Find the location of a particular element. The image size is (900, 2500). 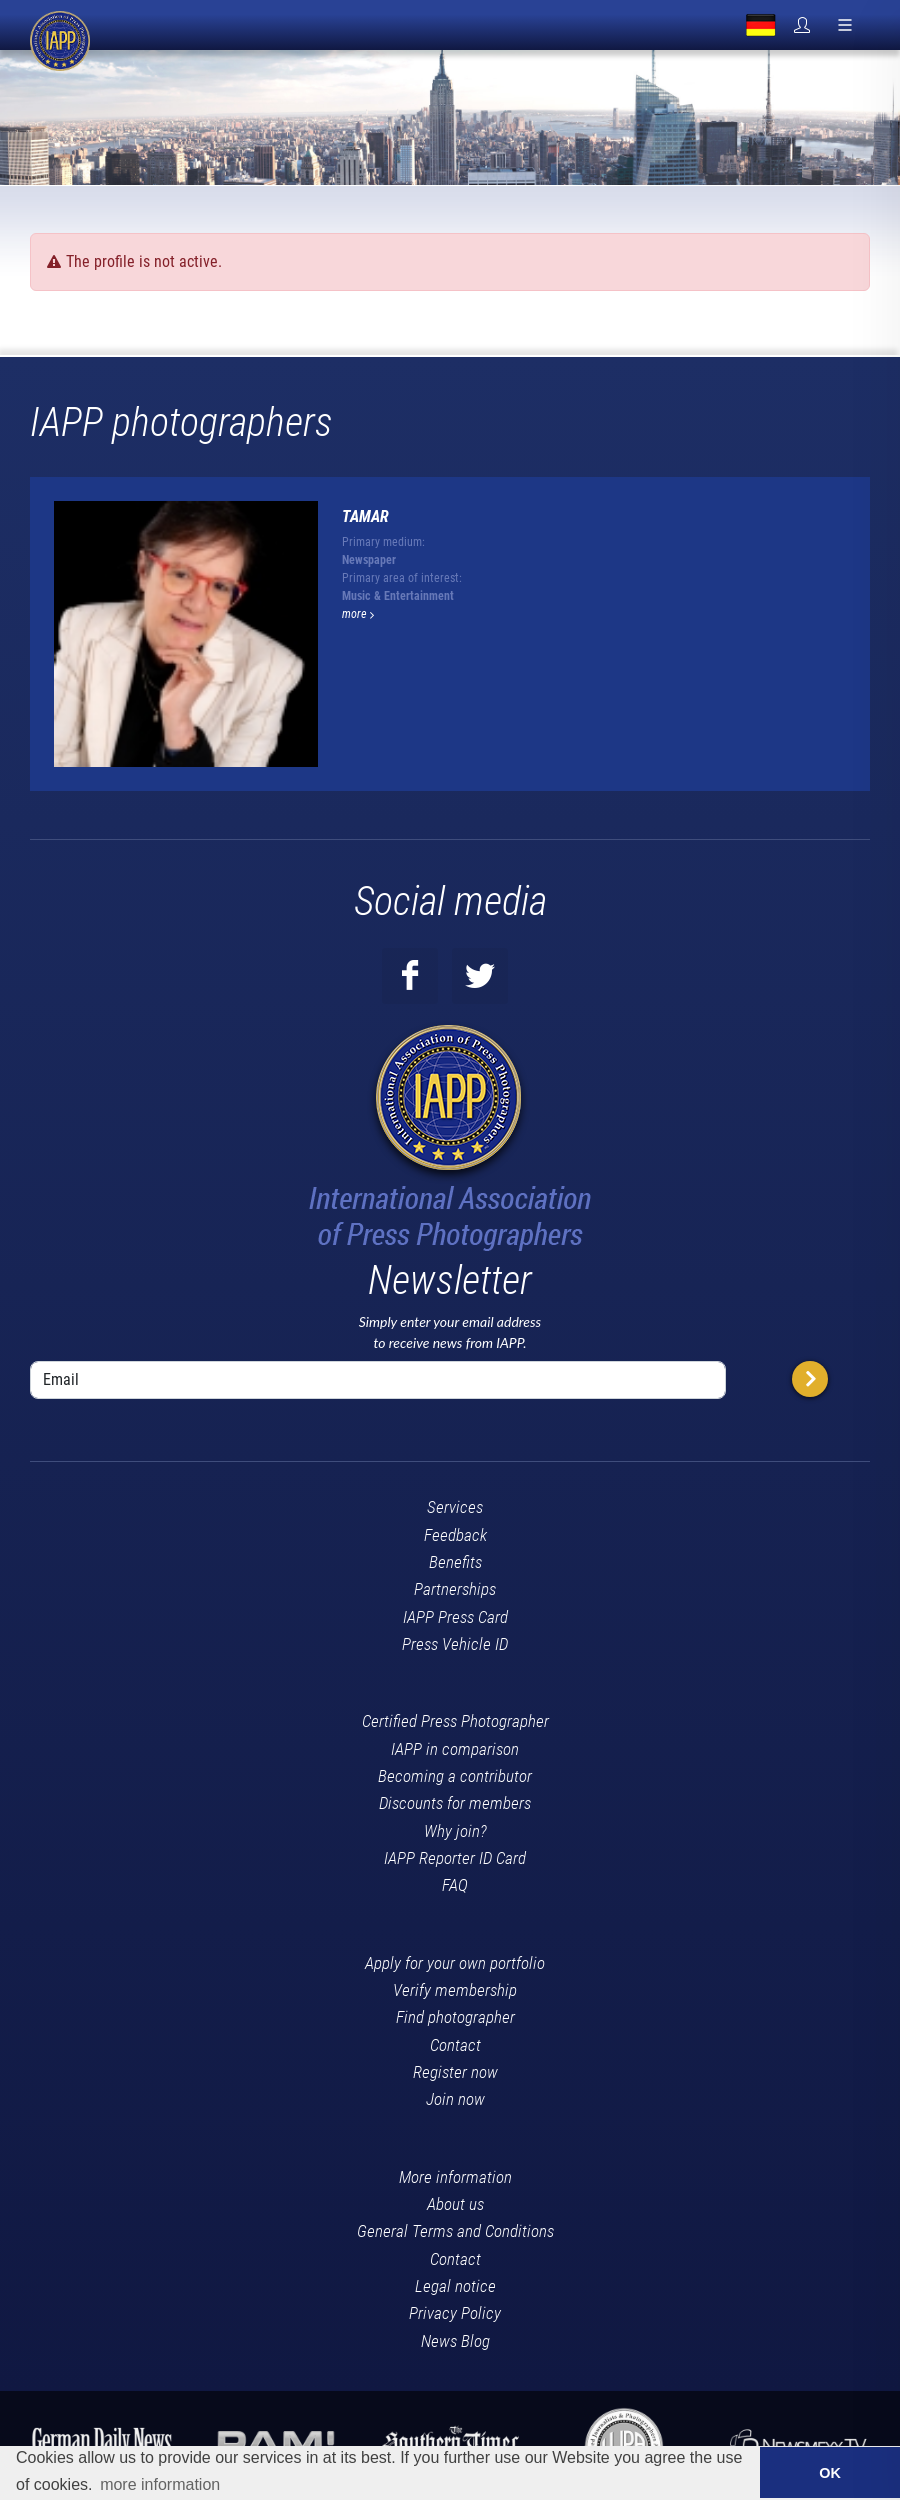

more is located at coordinates (358, 614).